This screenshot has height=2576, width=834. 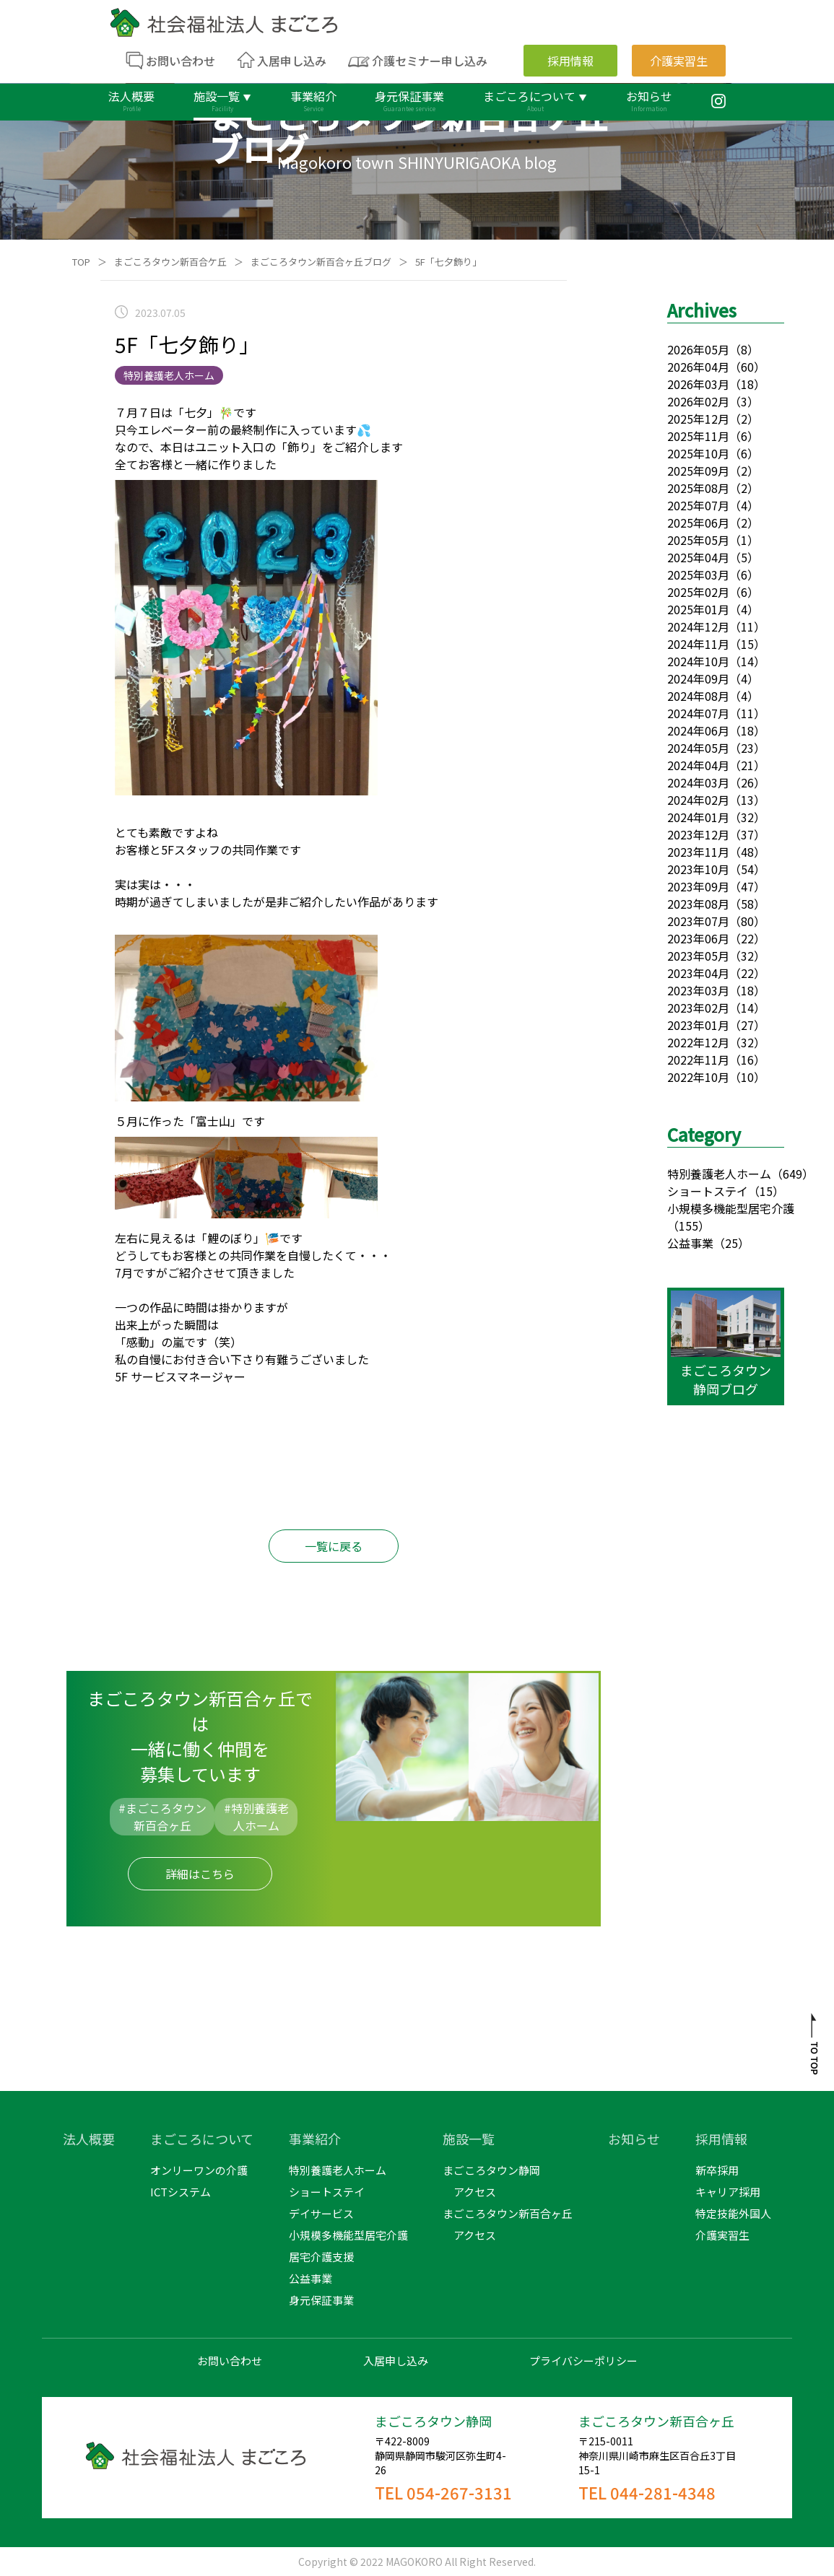 I want to click on 2023年01月, so click(x=698, y=1025).